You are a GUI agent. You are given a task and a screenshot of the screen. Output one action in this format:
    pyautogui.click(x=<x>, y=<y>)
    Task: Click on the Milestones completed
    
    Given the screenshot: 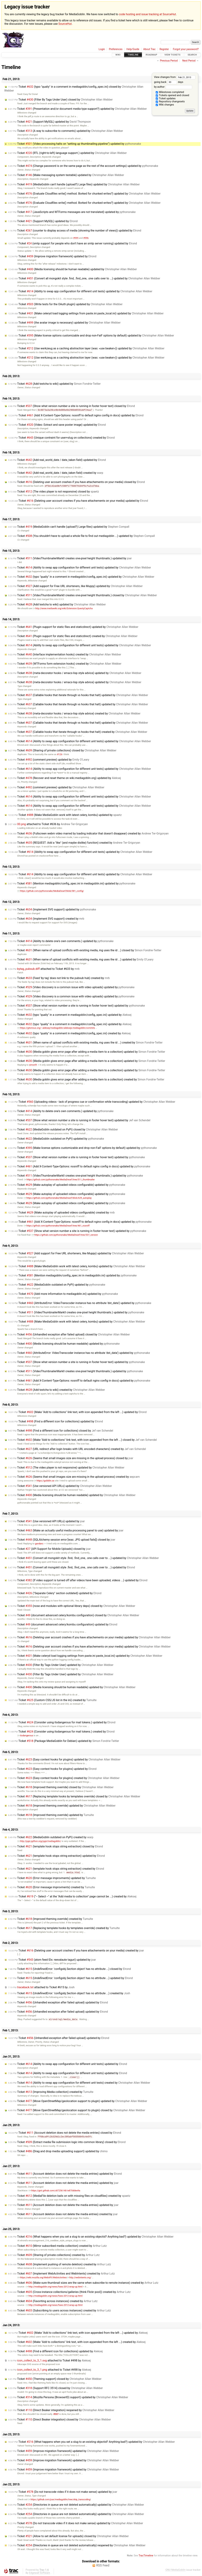 What is the action you would take?
    pyautogui.click(x=170, y=92)
    